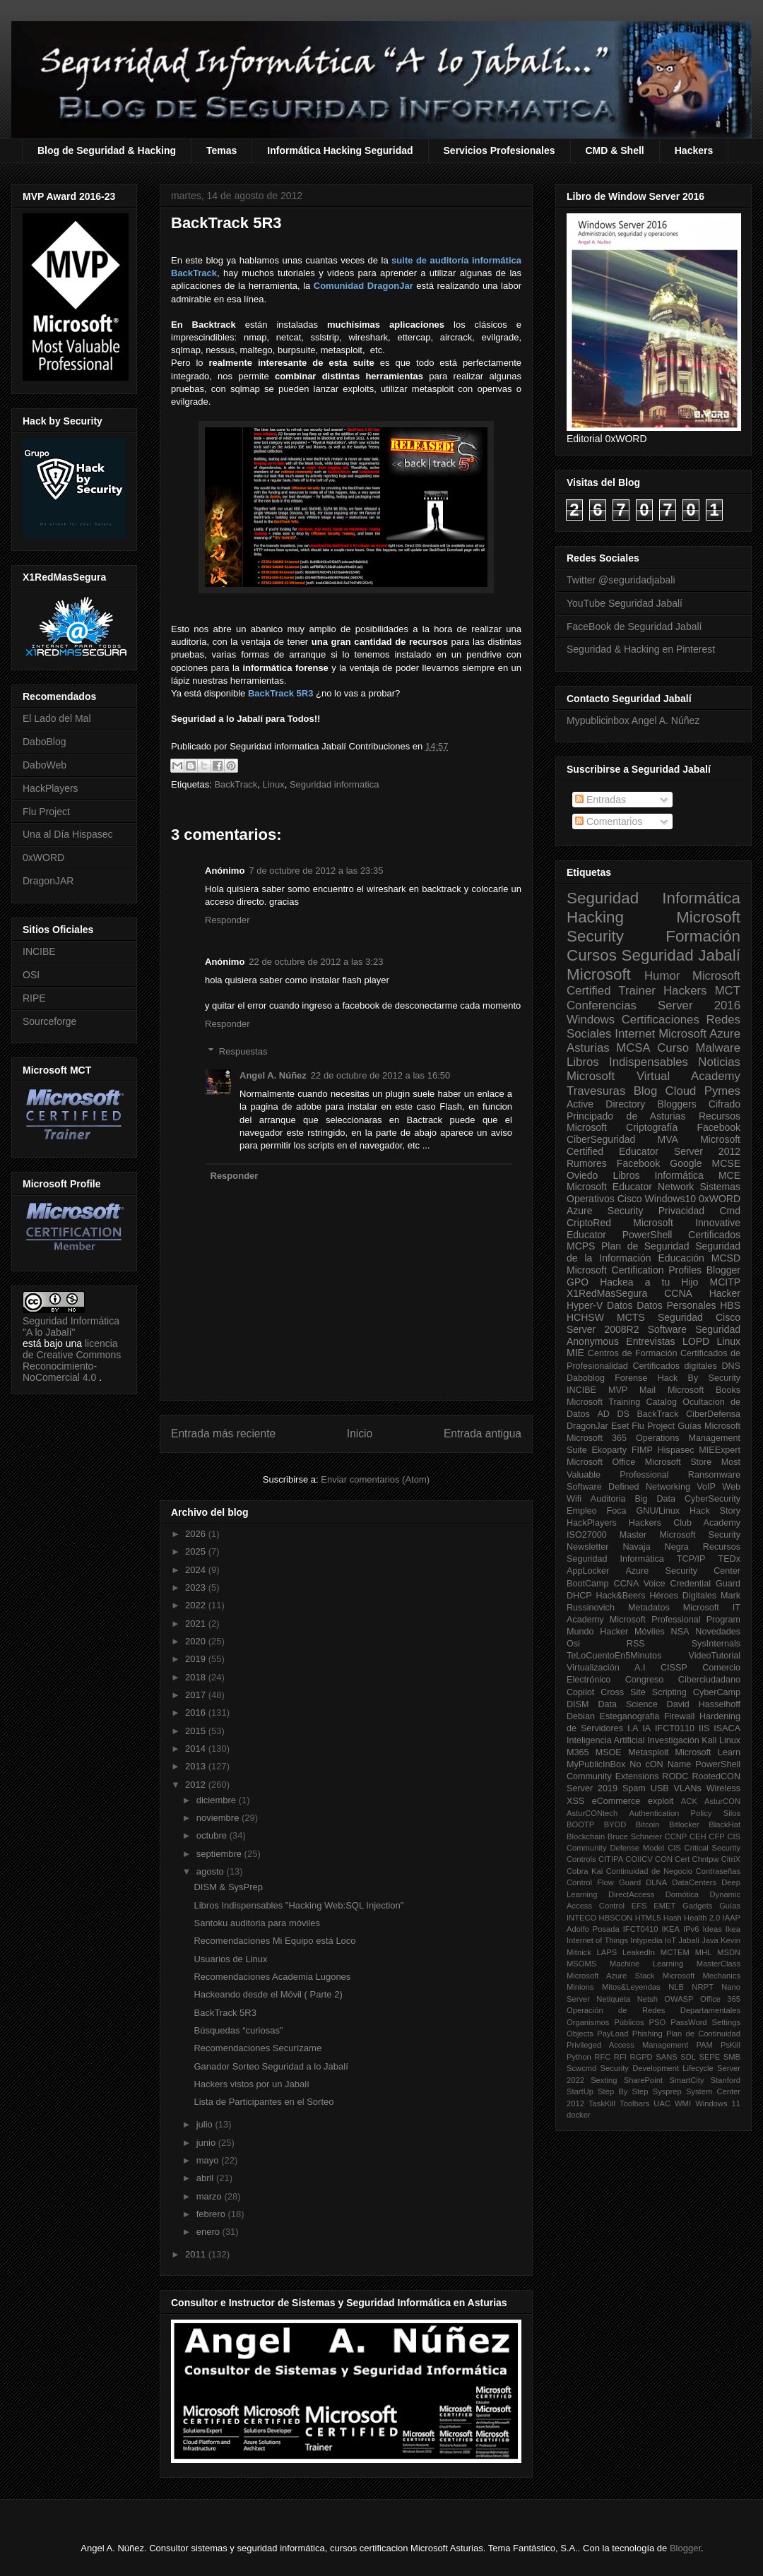  What do you see at coordinates (673, 1740) in the screenshot?
I see `Investigación` at bounding box center [673, 1740].